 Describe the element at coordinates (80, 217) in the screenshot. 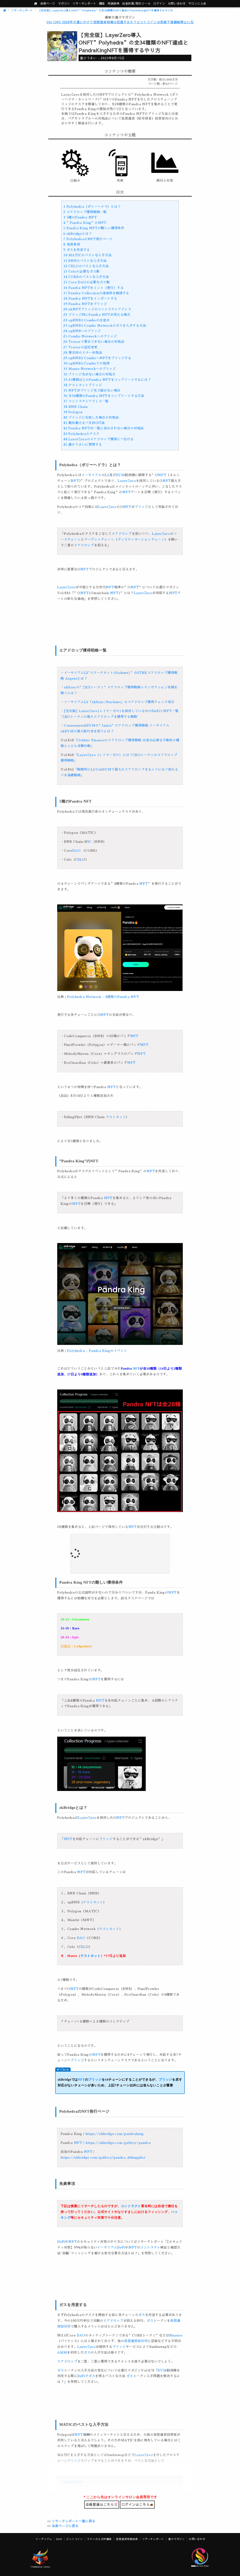

I see `5種のPandra NFT` at that location.